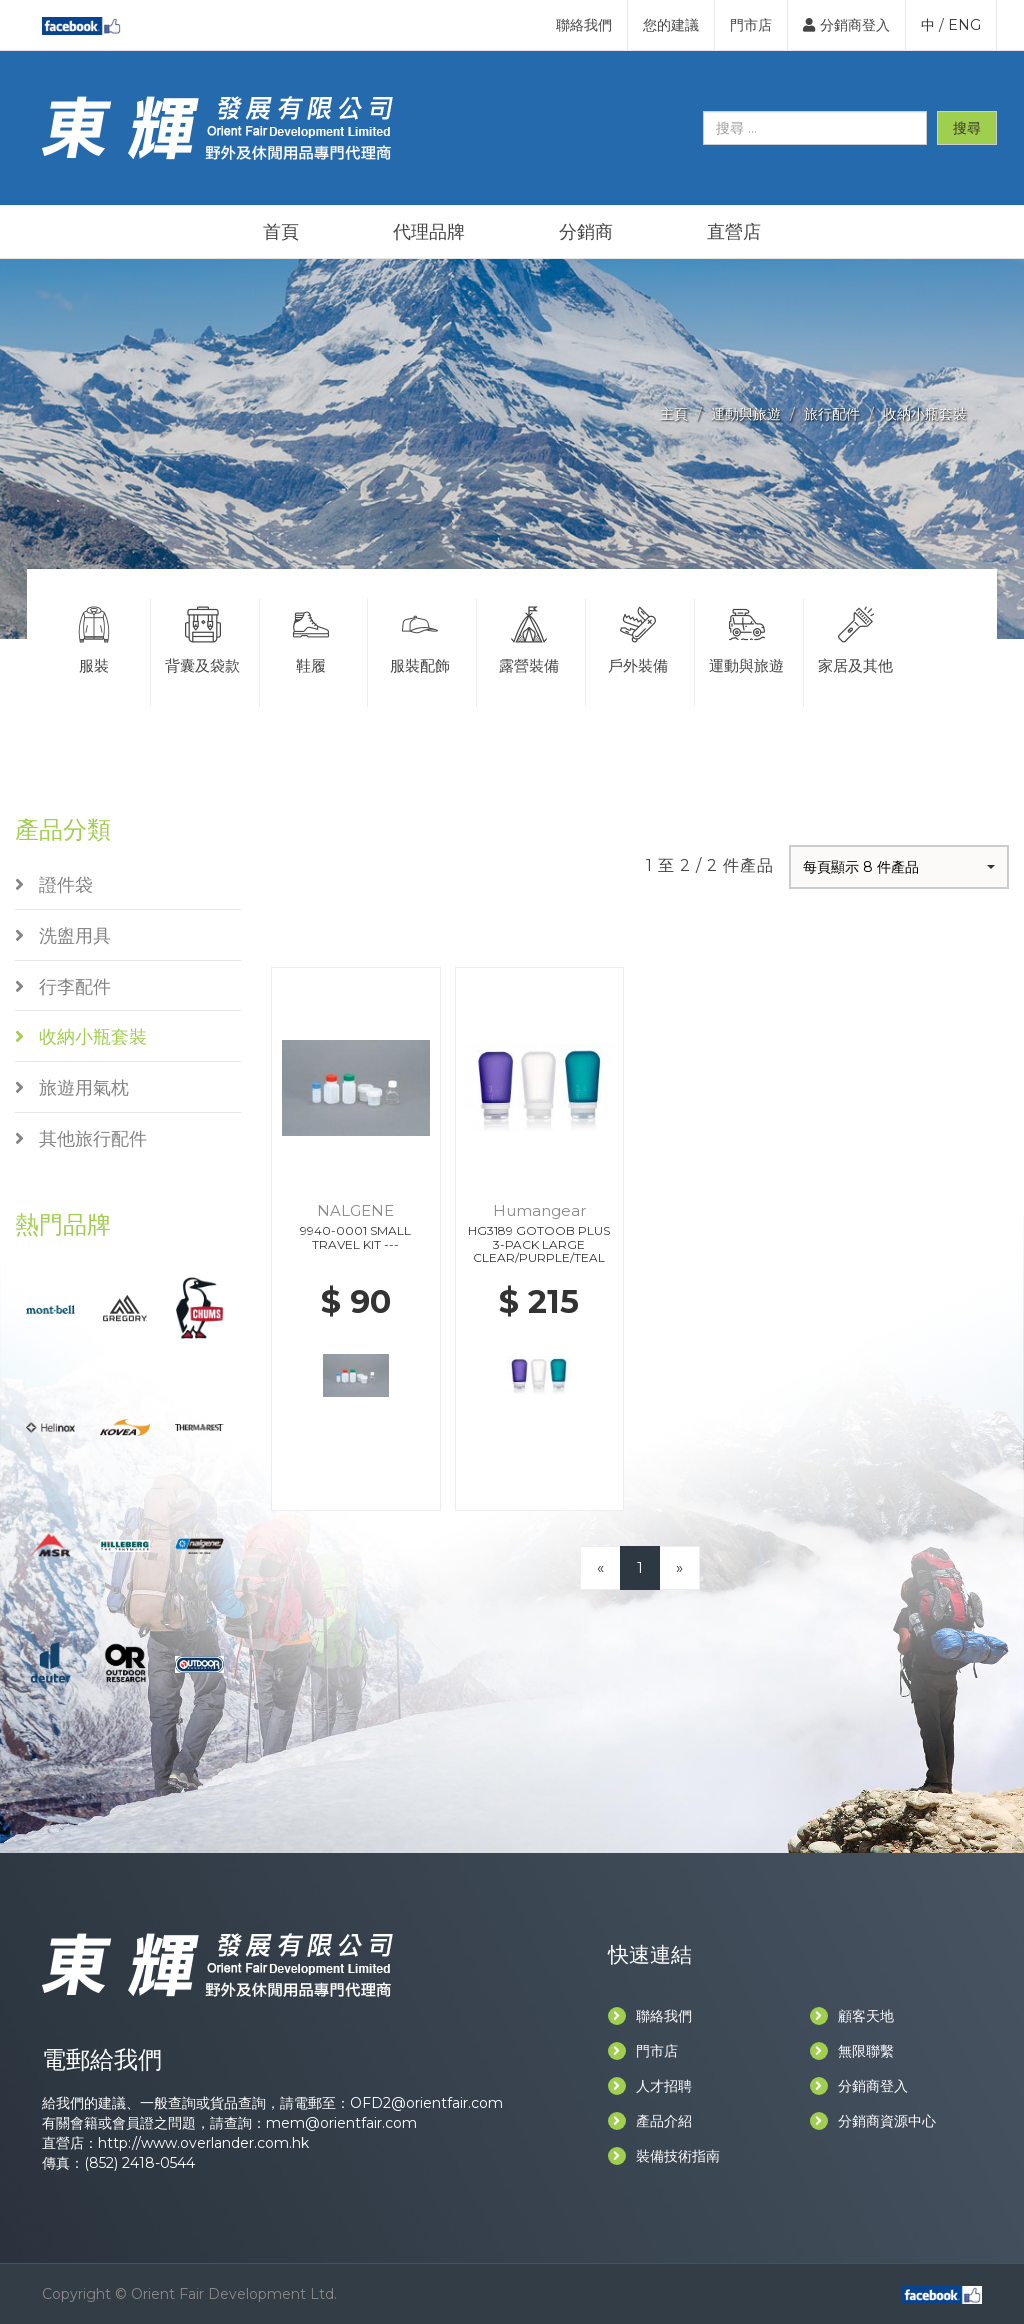  Describe the element at coordinates (94, 637) in the screenshot. I see `服裝` at that location.